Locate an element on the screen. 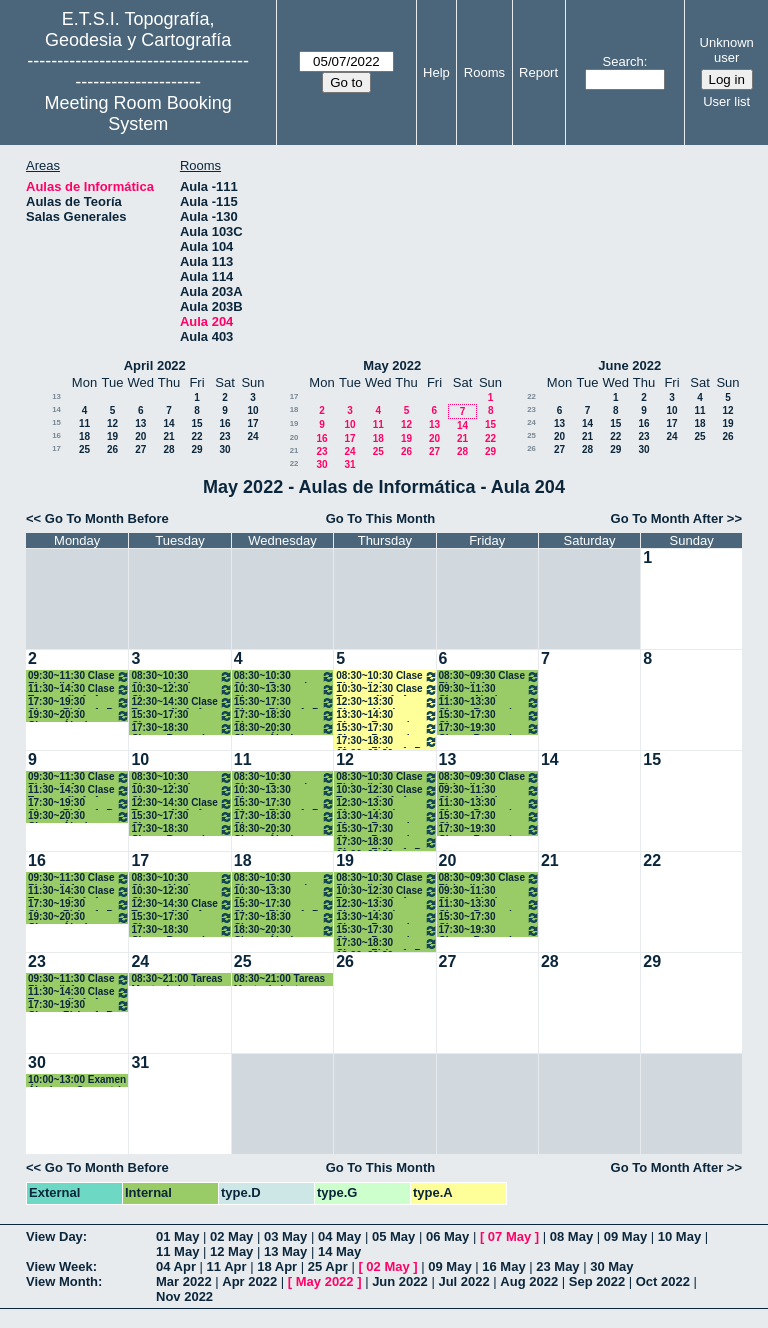  User list is located at coordinates (726, 101).